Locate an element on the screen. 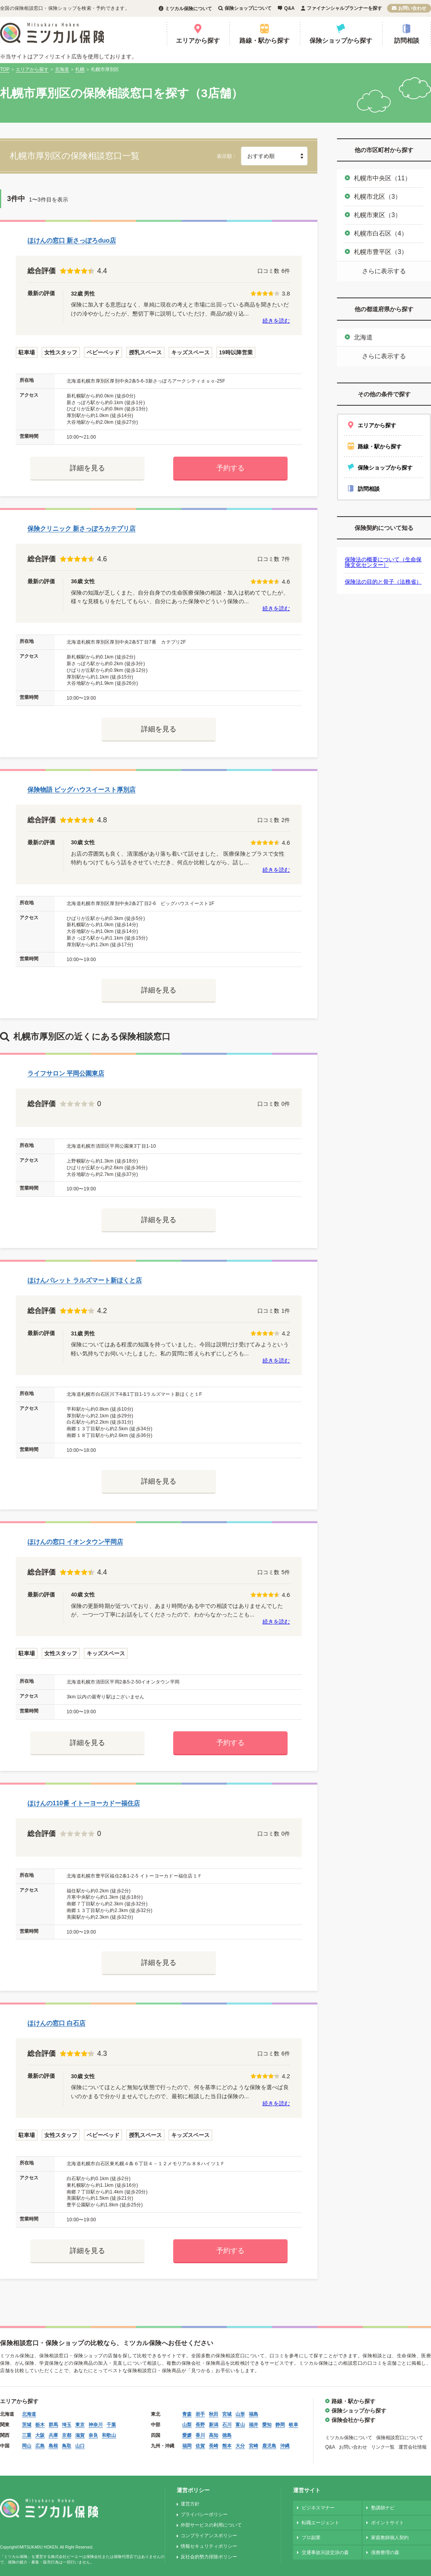 This screenshot has width=431, height=2576. 京都 is located at coordinates (66, 2435).